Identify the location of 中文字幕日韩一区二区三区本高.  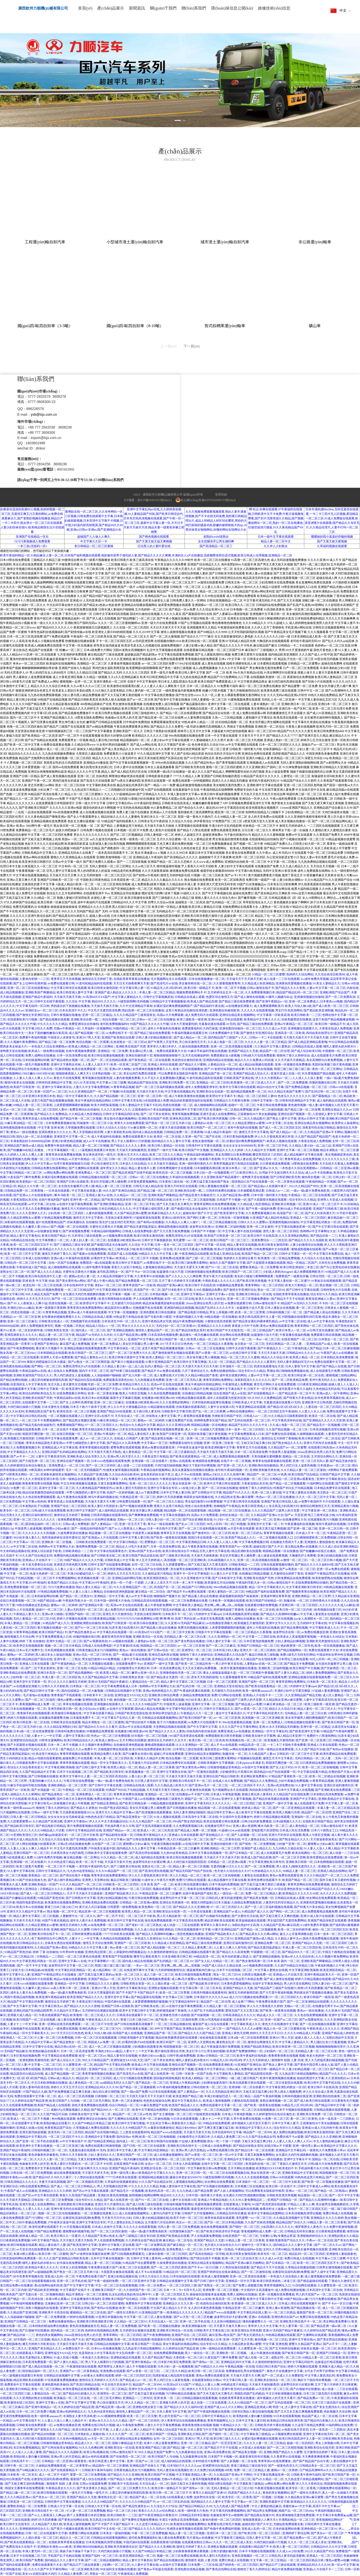
(201, 1988).